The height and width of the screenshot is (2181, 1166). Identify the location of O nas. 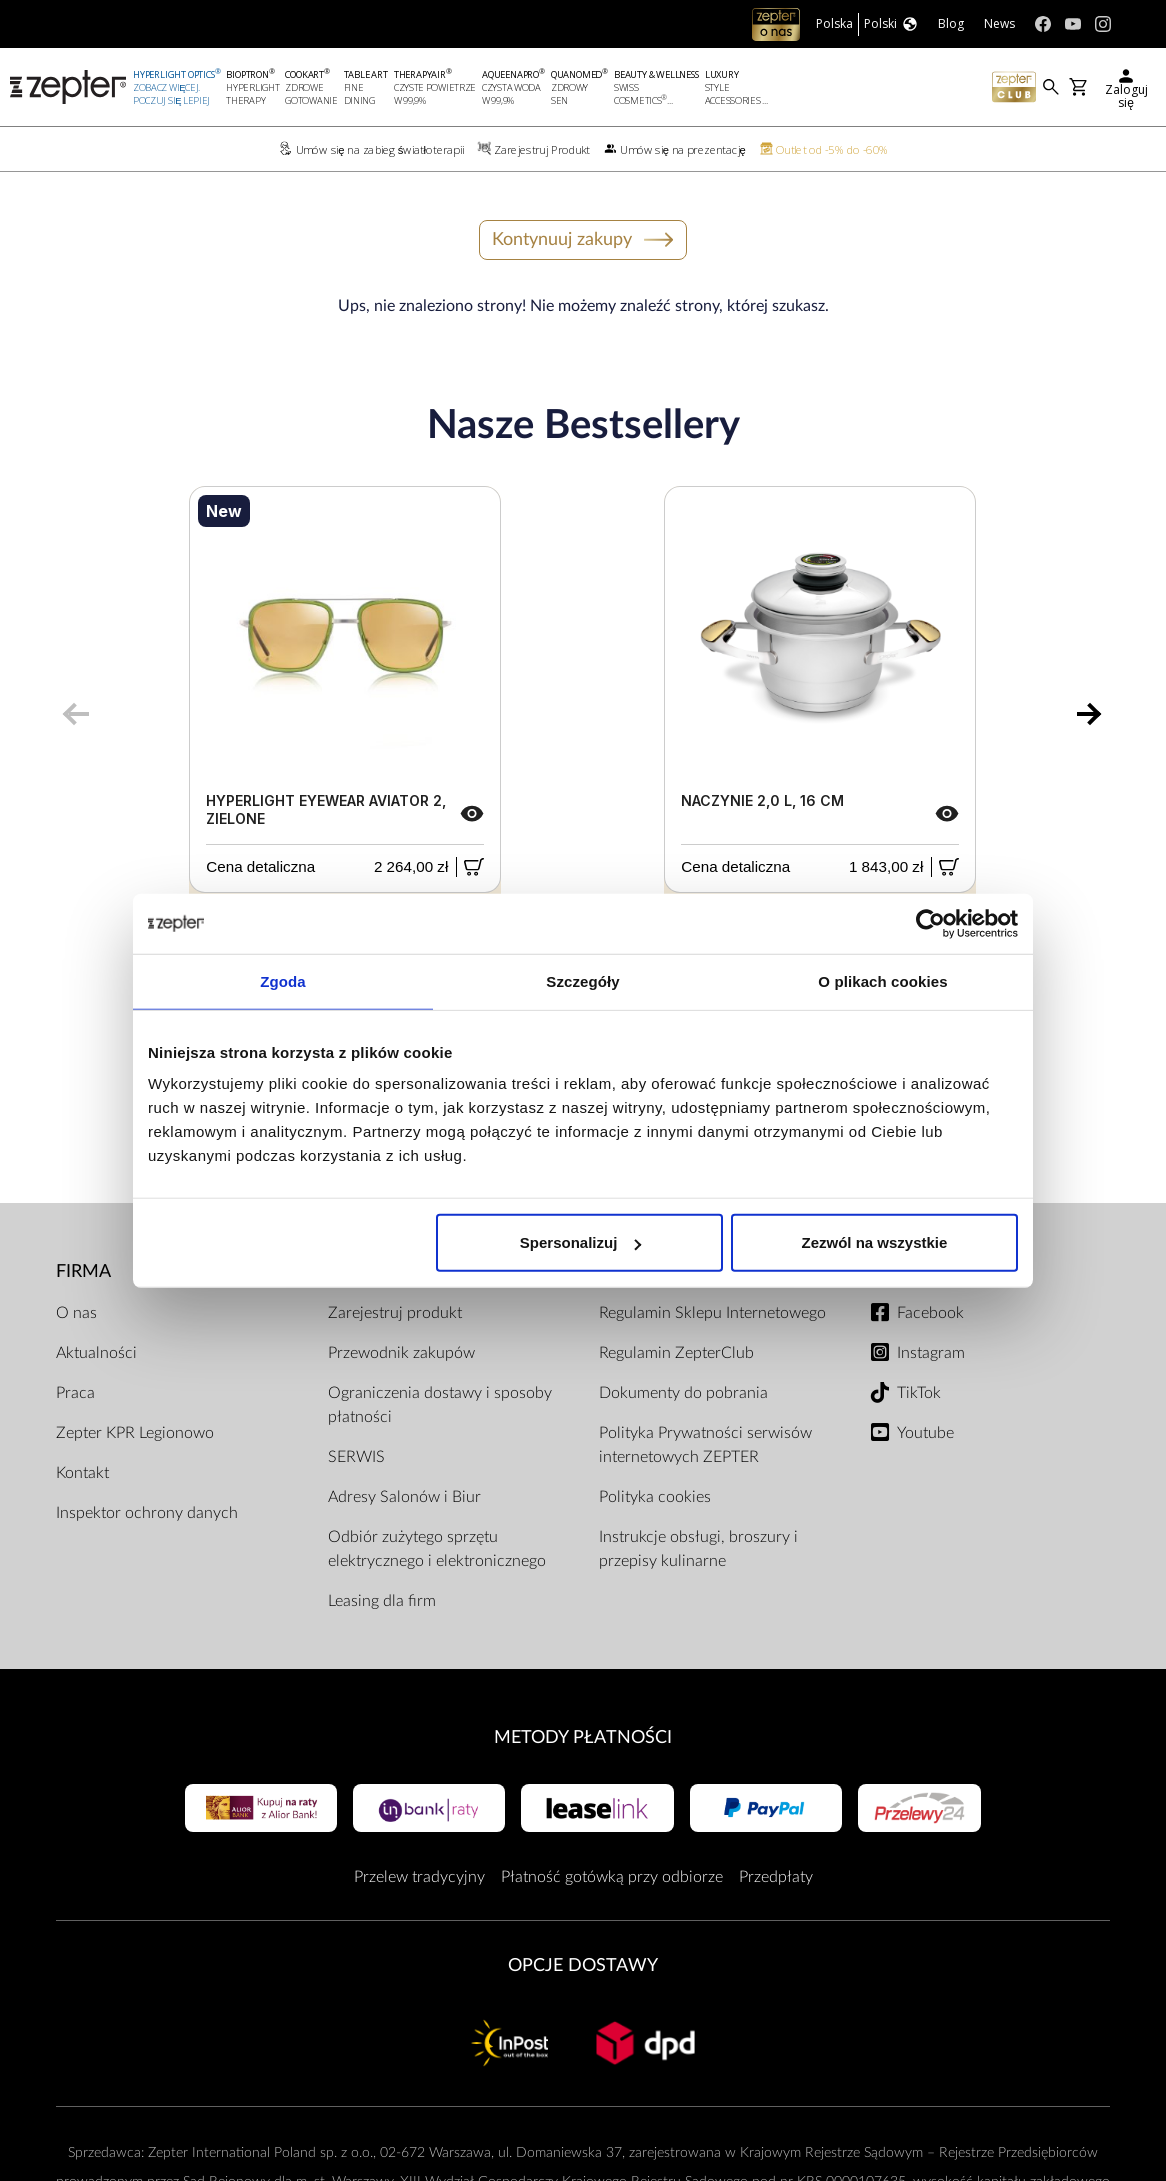
(76, 1313).